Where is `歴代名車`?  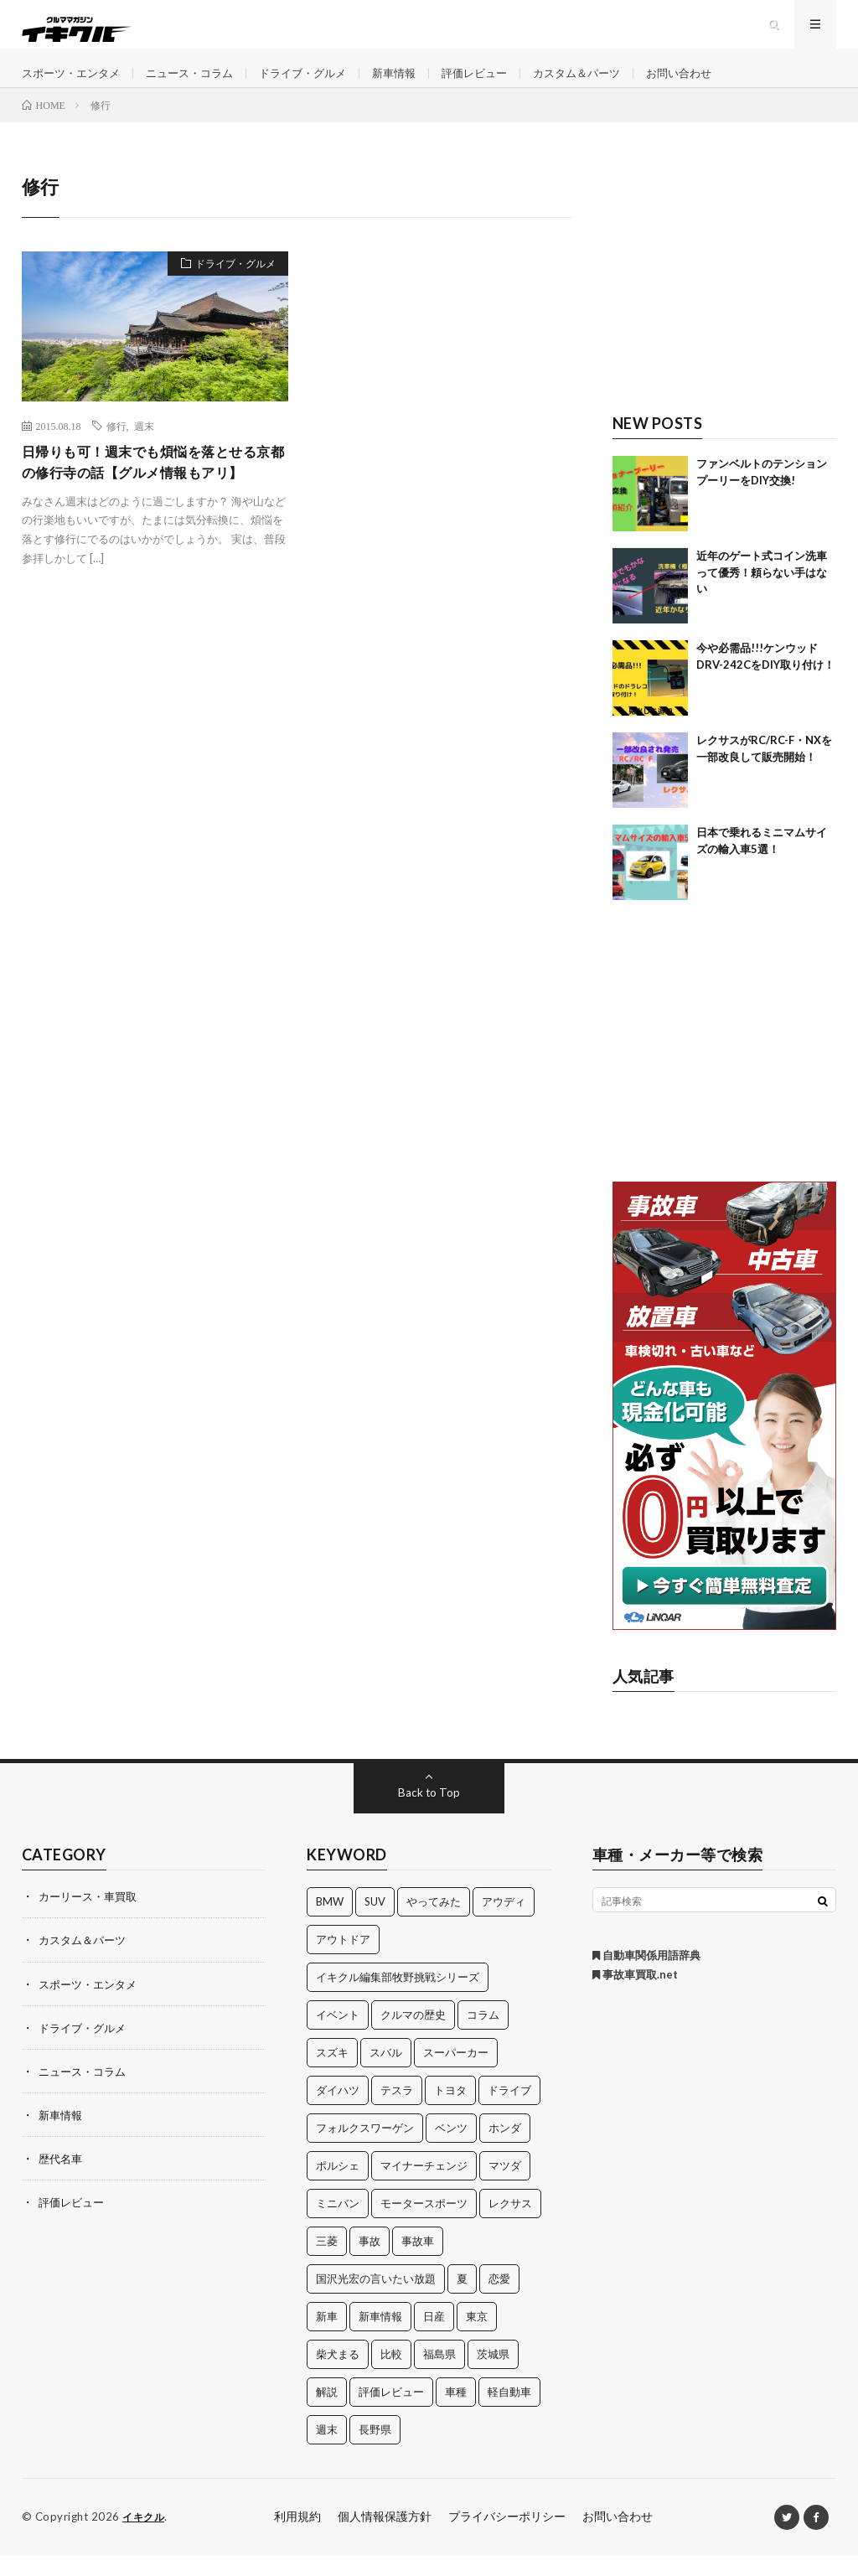 歴代名車 is located at coordinates (62, 2179).